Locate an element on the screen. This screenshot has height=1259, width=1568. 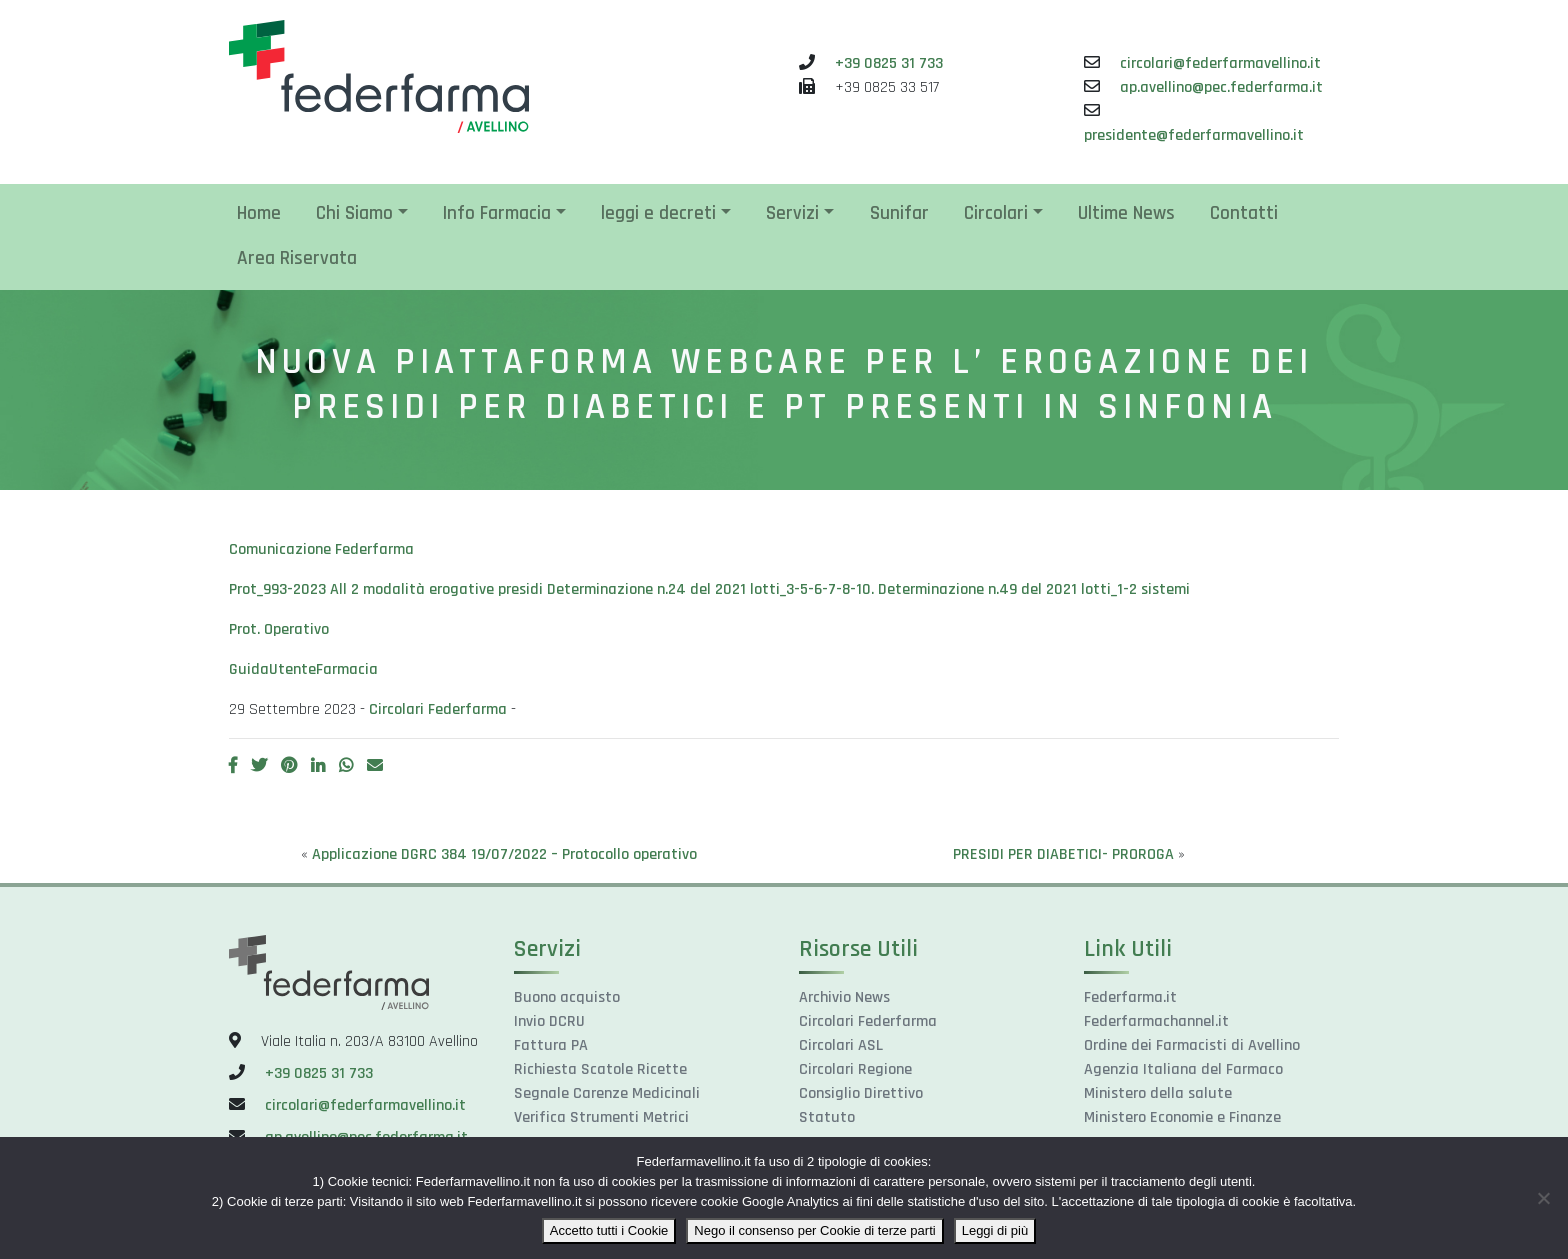
Info Farmacia is located at coordinates (497, 213).